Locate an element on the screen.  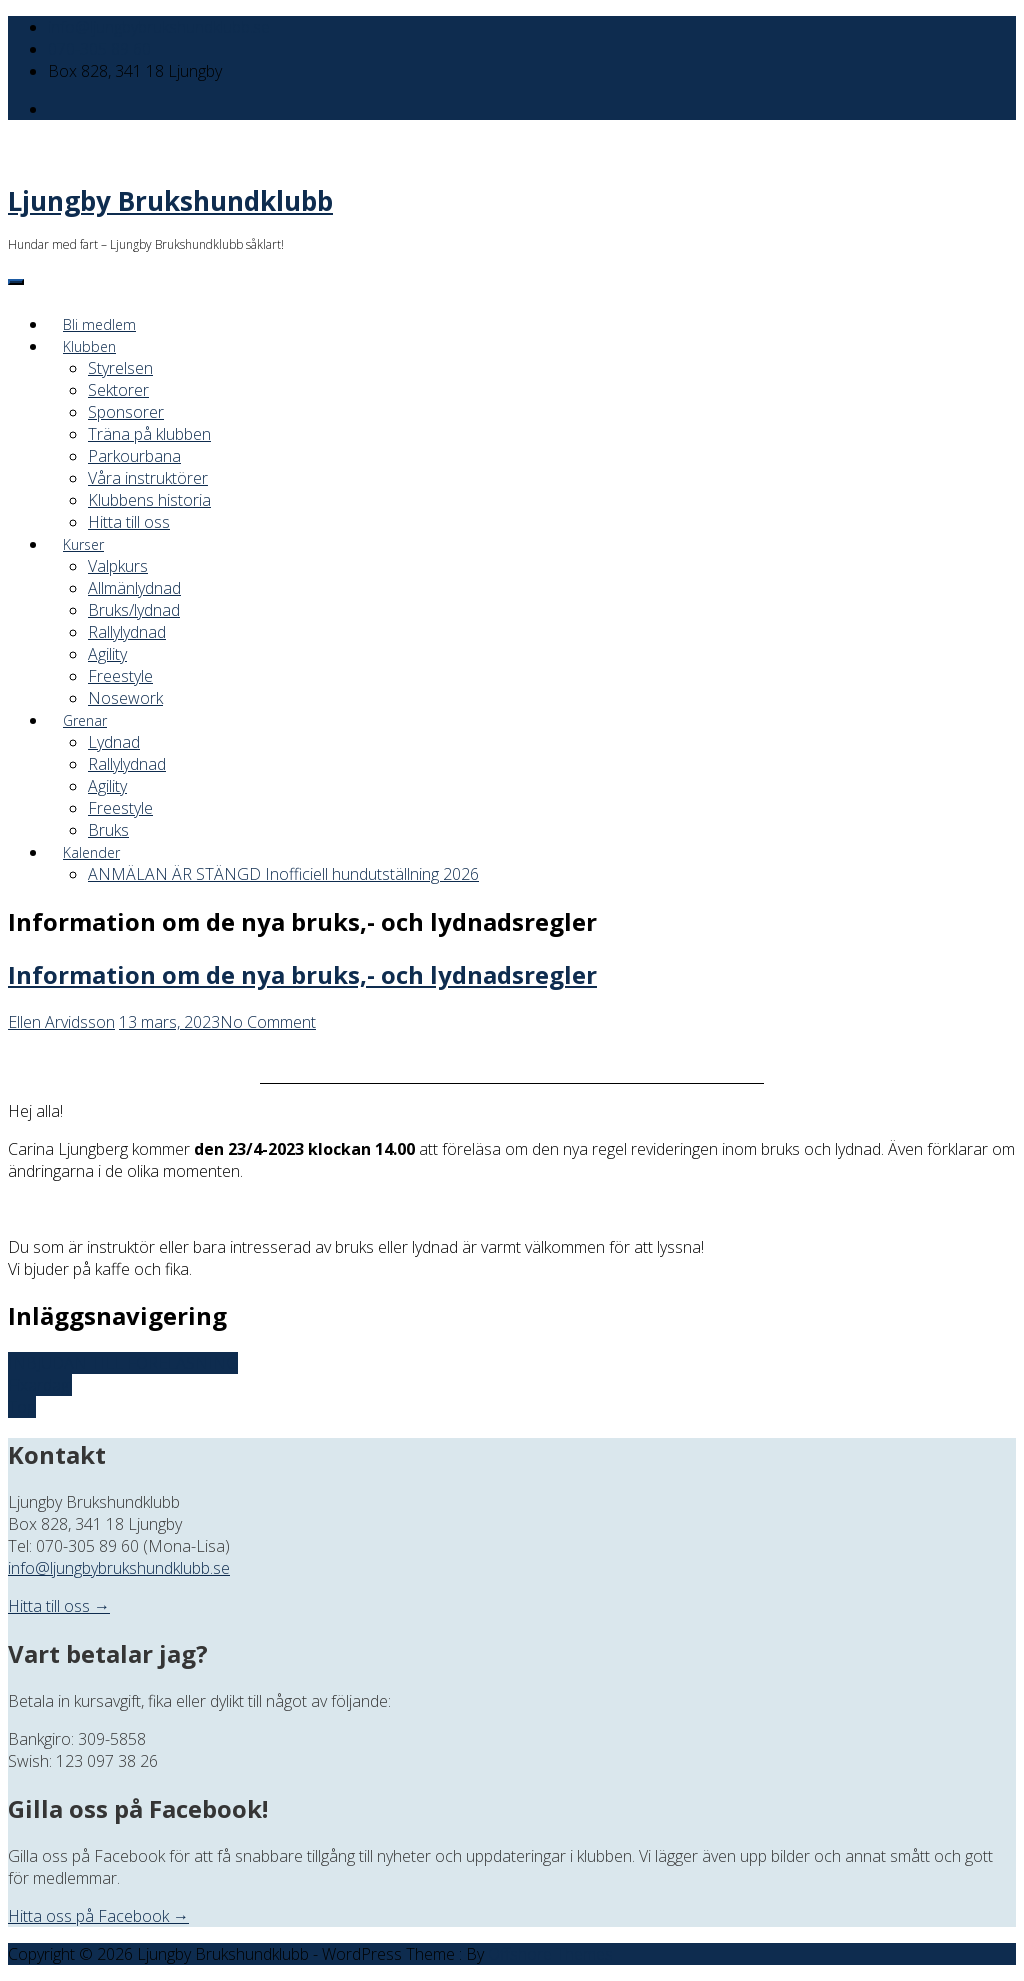
info@ljungbybrukshundklubb.se is located at coordinates (159, 27).